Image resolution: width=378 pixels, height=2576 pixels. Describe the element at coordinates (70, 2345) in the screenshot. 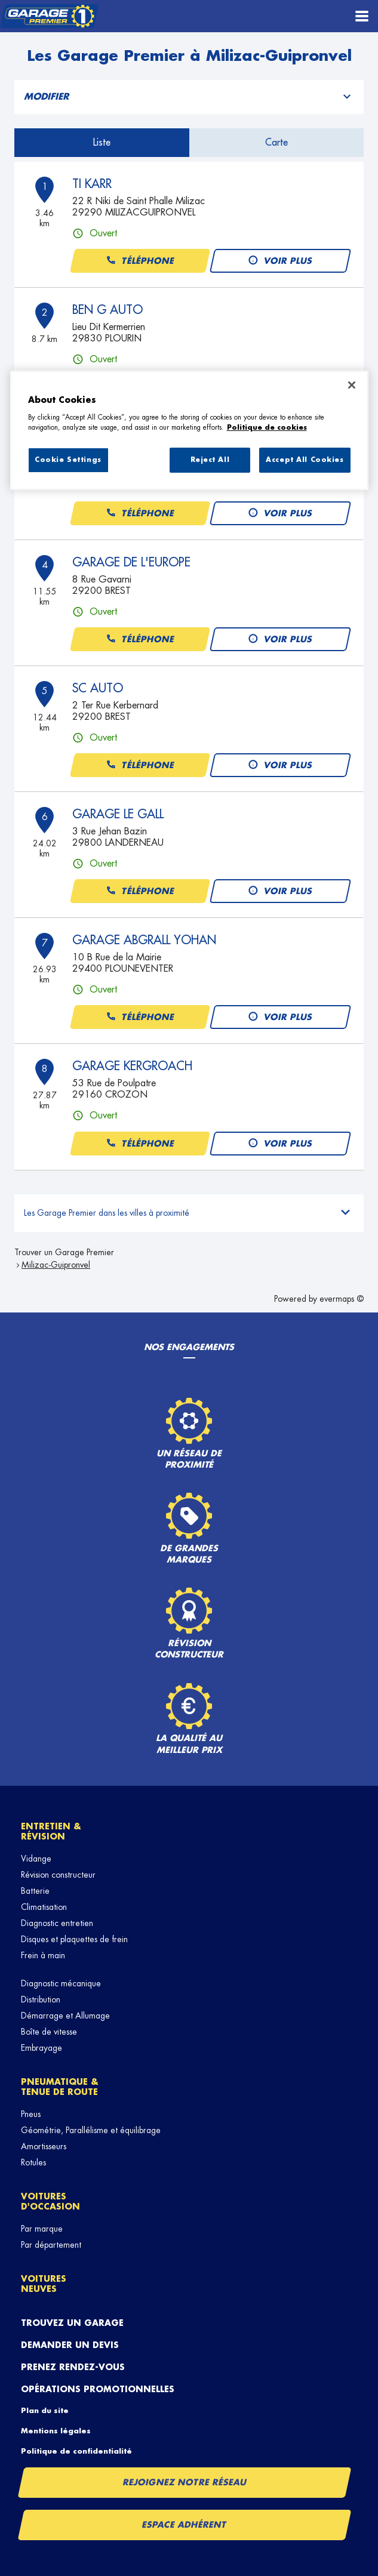

I see `Demander un devis` at that location.